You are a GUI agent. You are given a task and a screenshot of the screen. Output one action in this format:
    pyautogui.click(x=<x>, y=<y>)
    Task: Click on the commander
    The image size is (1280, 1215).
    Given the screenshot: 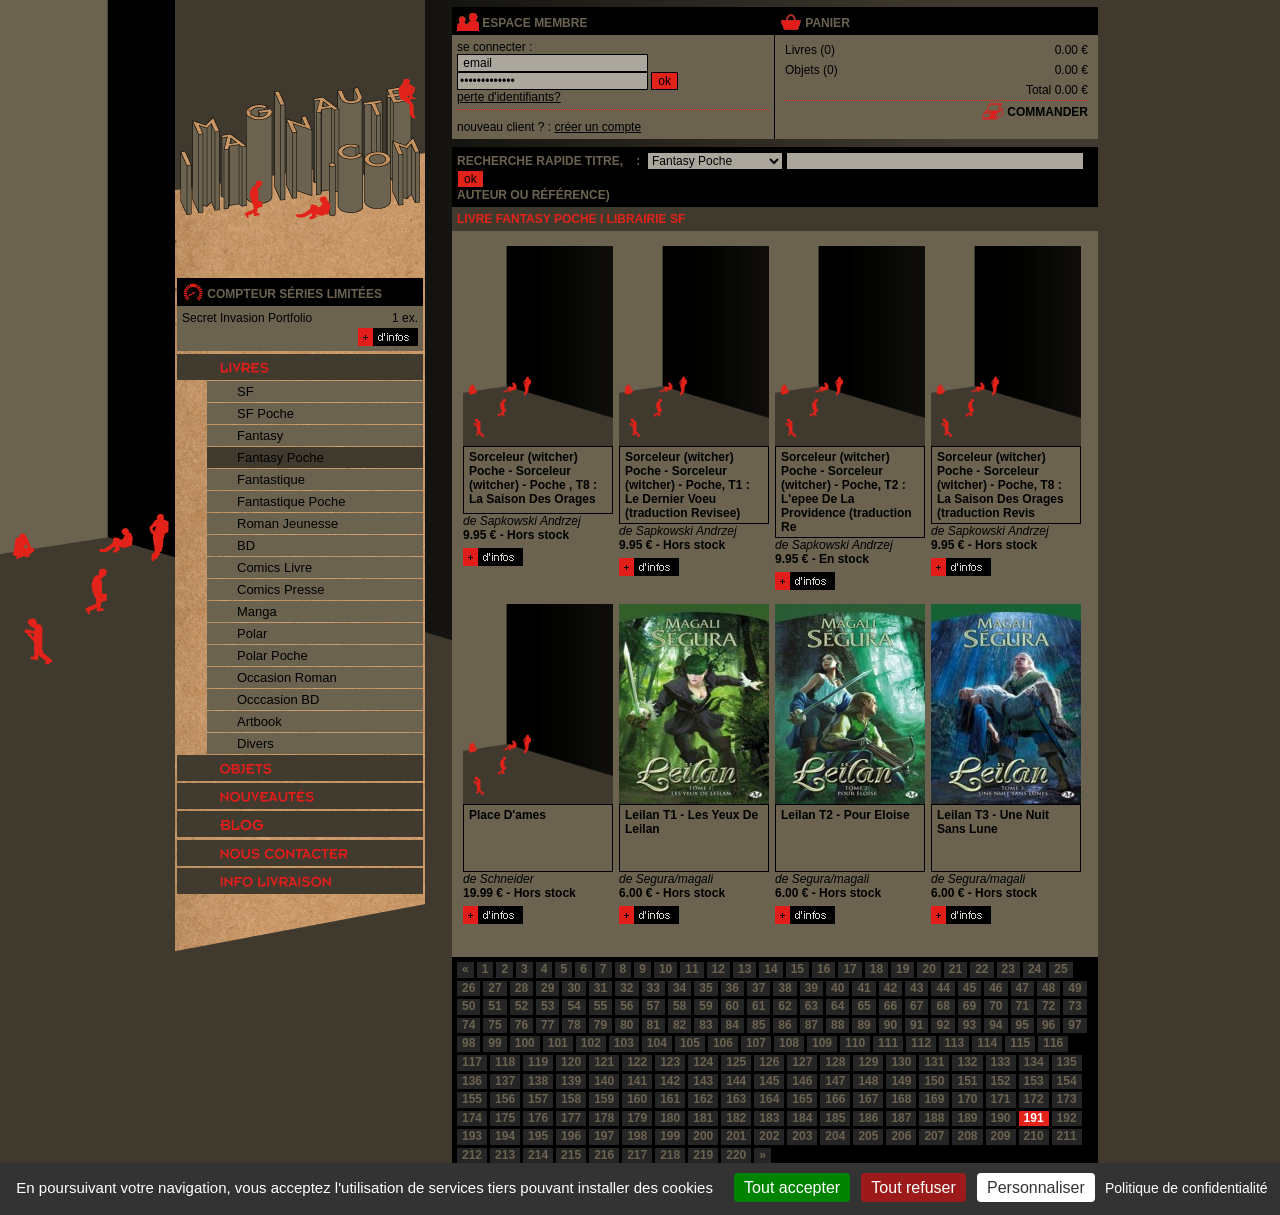 What is the action you would take?
    pyautogui.click(x=1047, y=112)
    